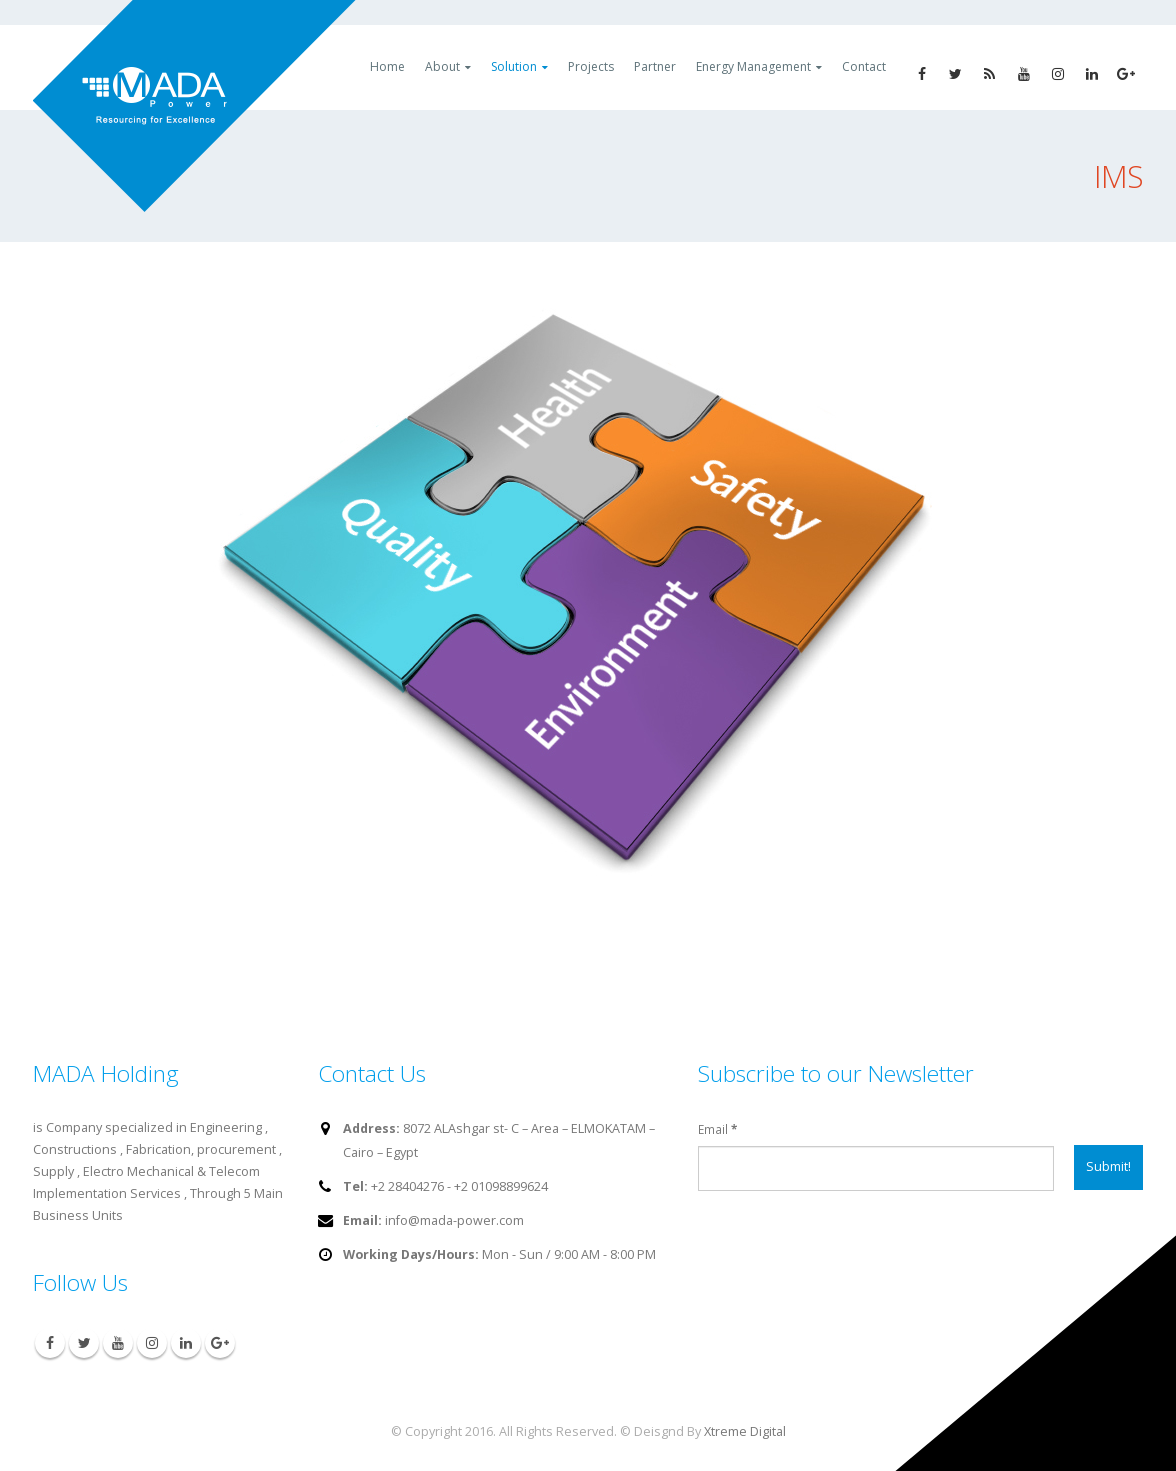 The image size is (1176, 1471). I want to click on About, so click(442, 66).